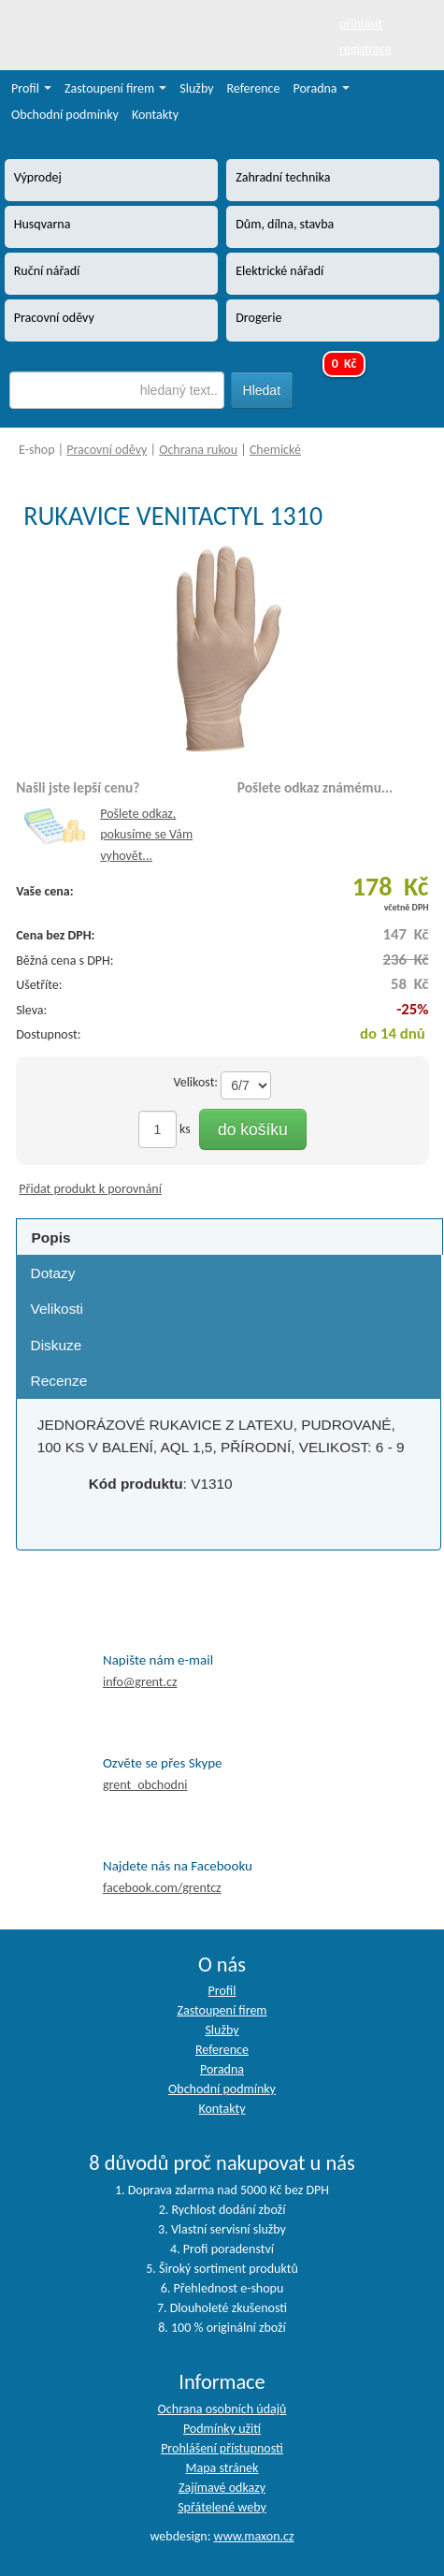 The height and width of the screenshot is (2576, 444). I want to click on Velikost:, so click(195, 1082).